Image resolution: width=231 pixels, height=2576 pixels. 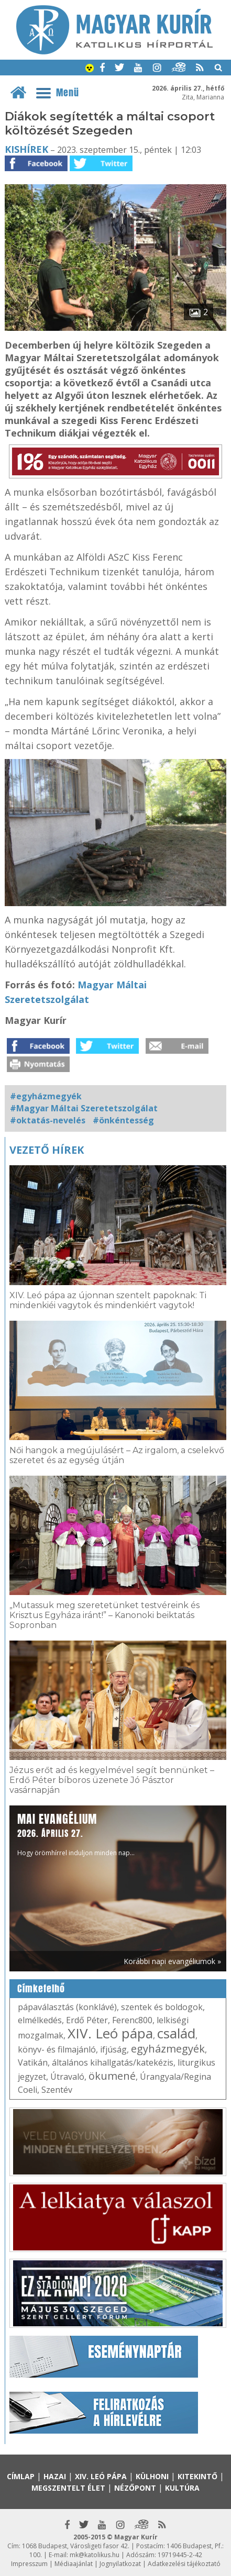 What do you see at coordinates (168, 2049) in the screenshot?
I see `egyházmegyék` at bounding box center [168, 2049].